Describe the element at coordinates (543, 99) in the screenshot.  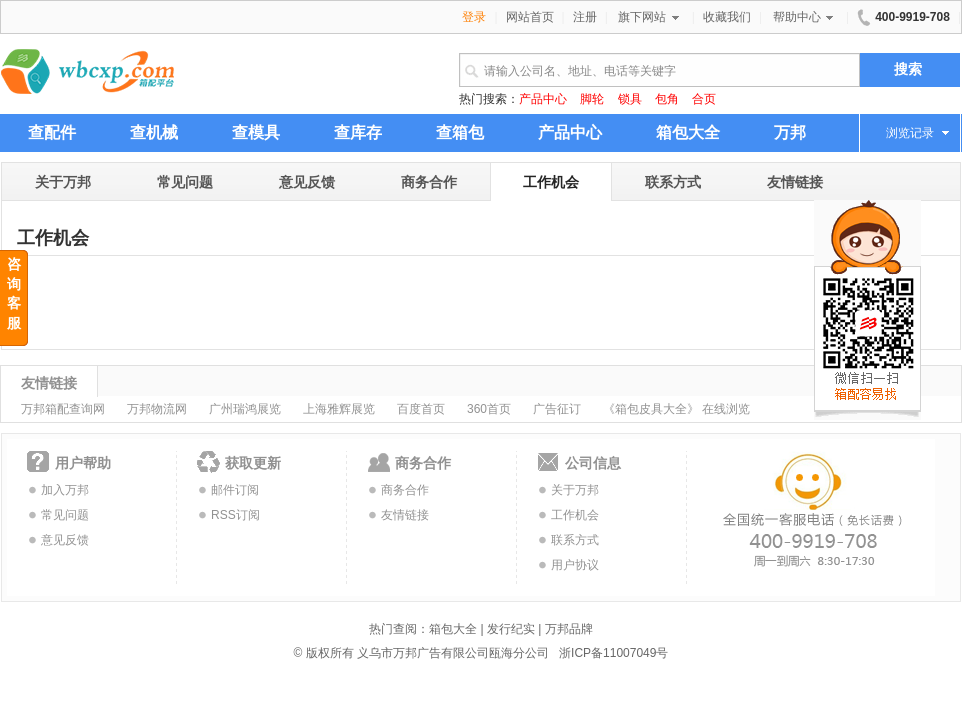
I see `产品中心` at that location.